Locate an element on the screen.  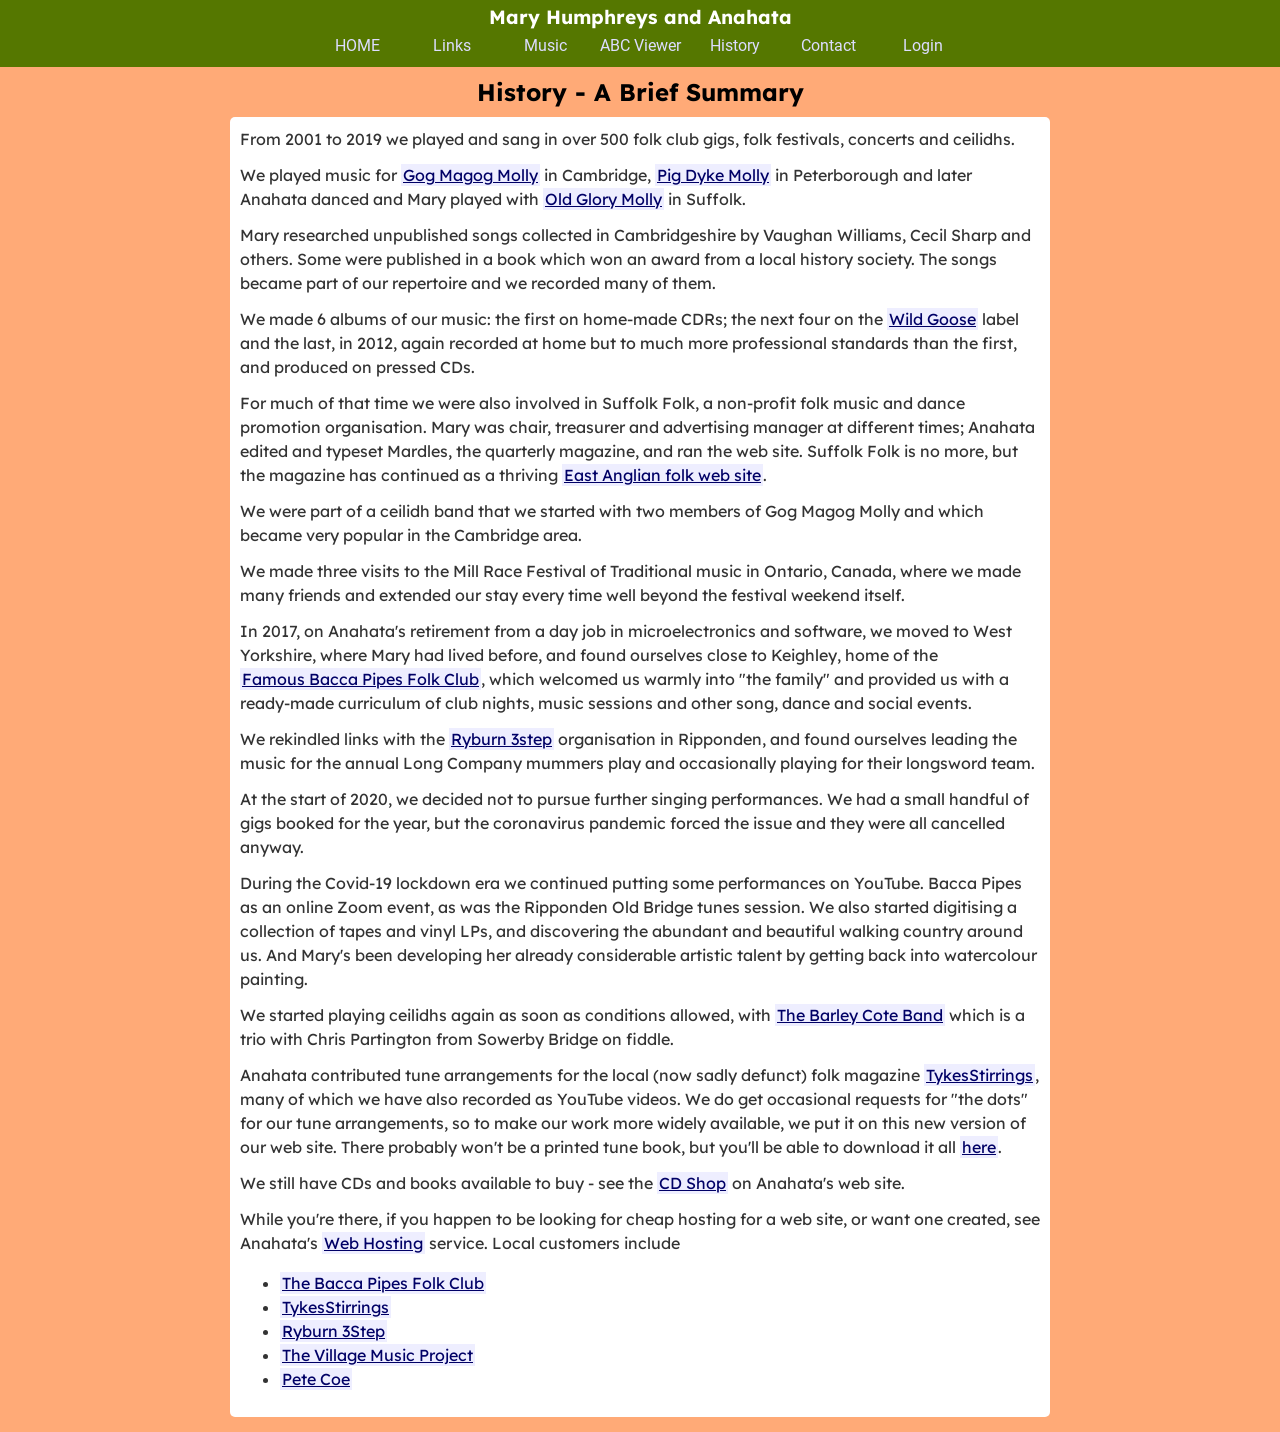
here is located at coordinates (979, 1147).